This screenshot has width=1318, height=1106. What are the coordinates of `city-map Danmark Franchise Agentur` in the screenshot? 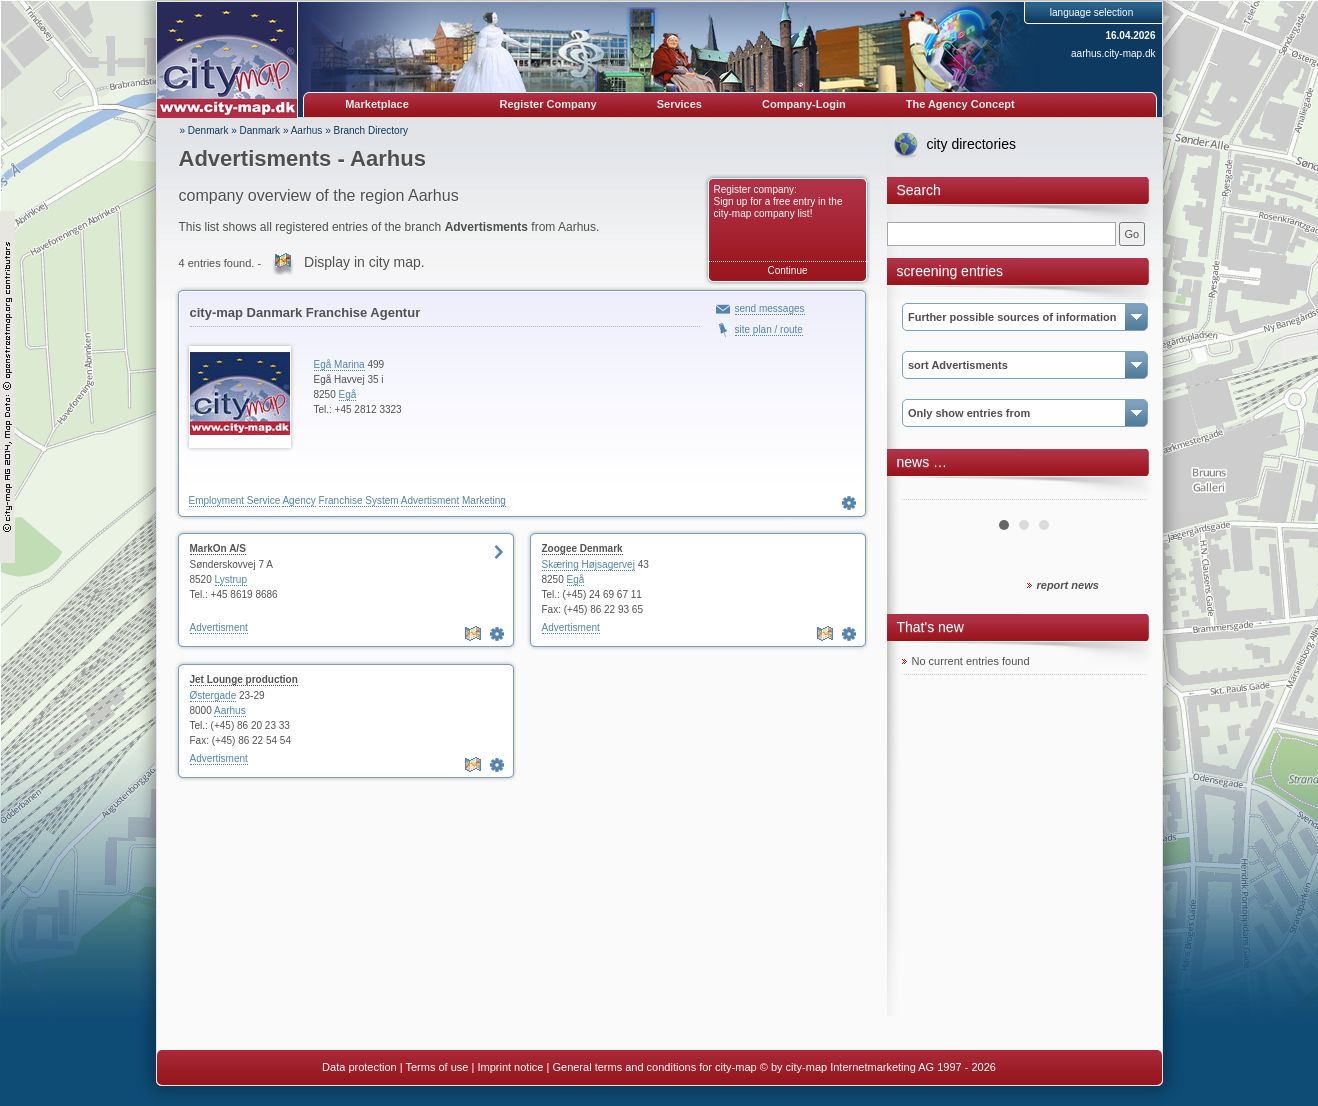 It's located at (305, 312).